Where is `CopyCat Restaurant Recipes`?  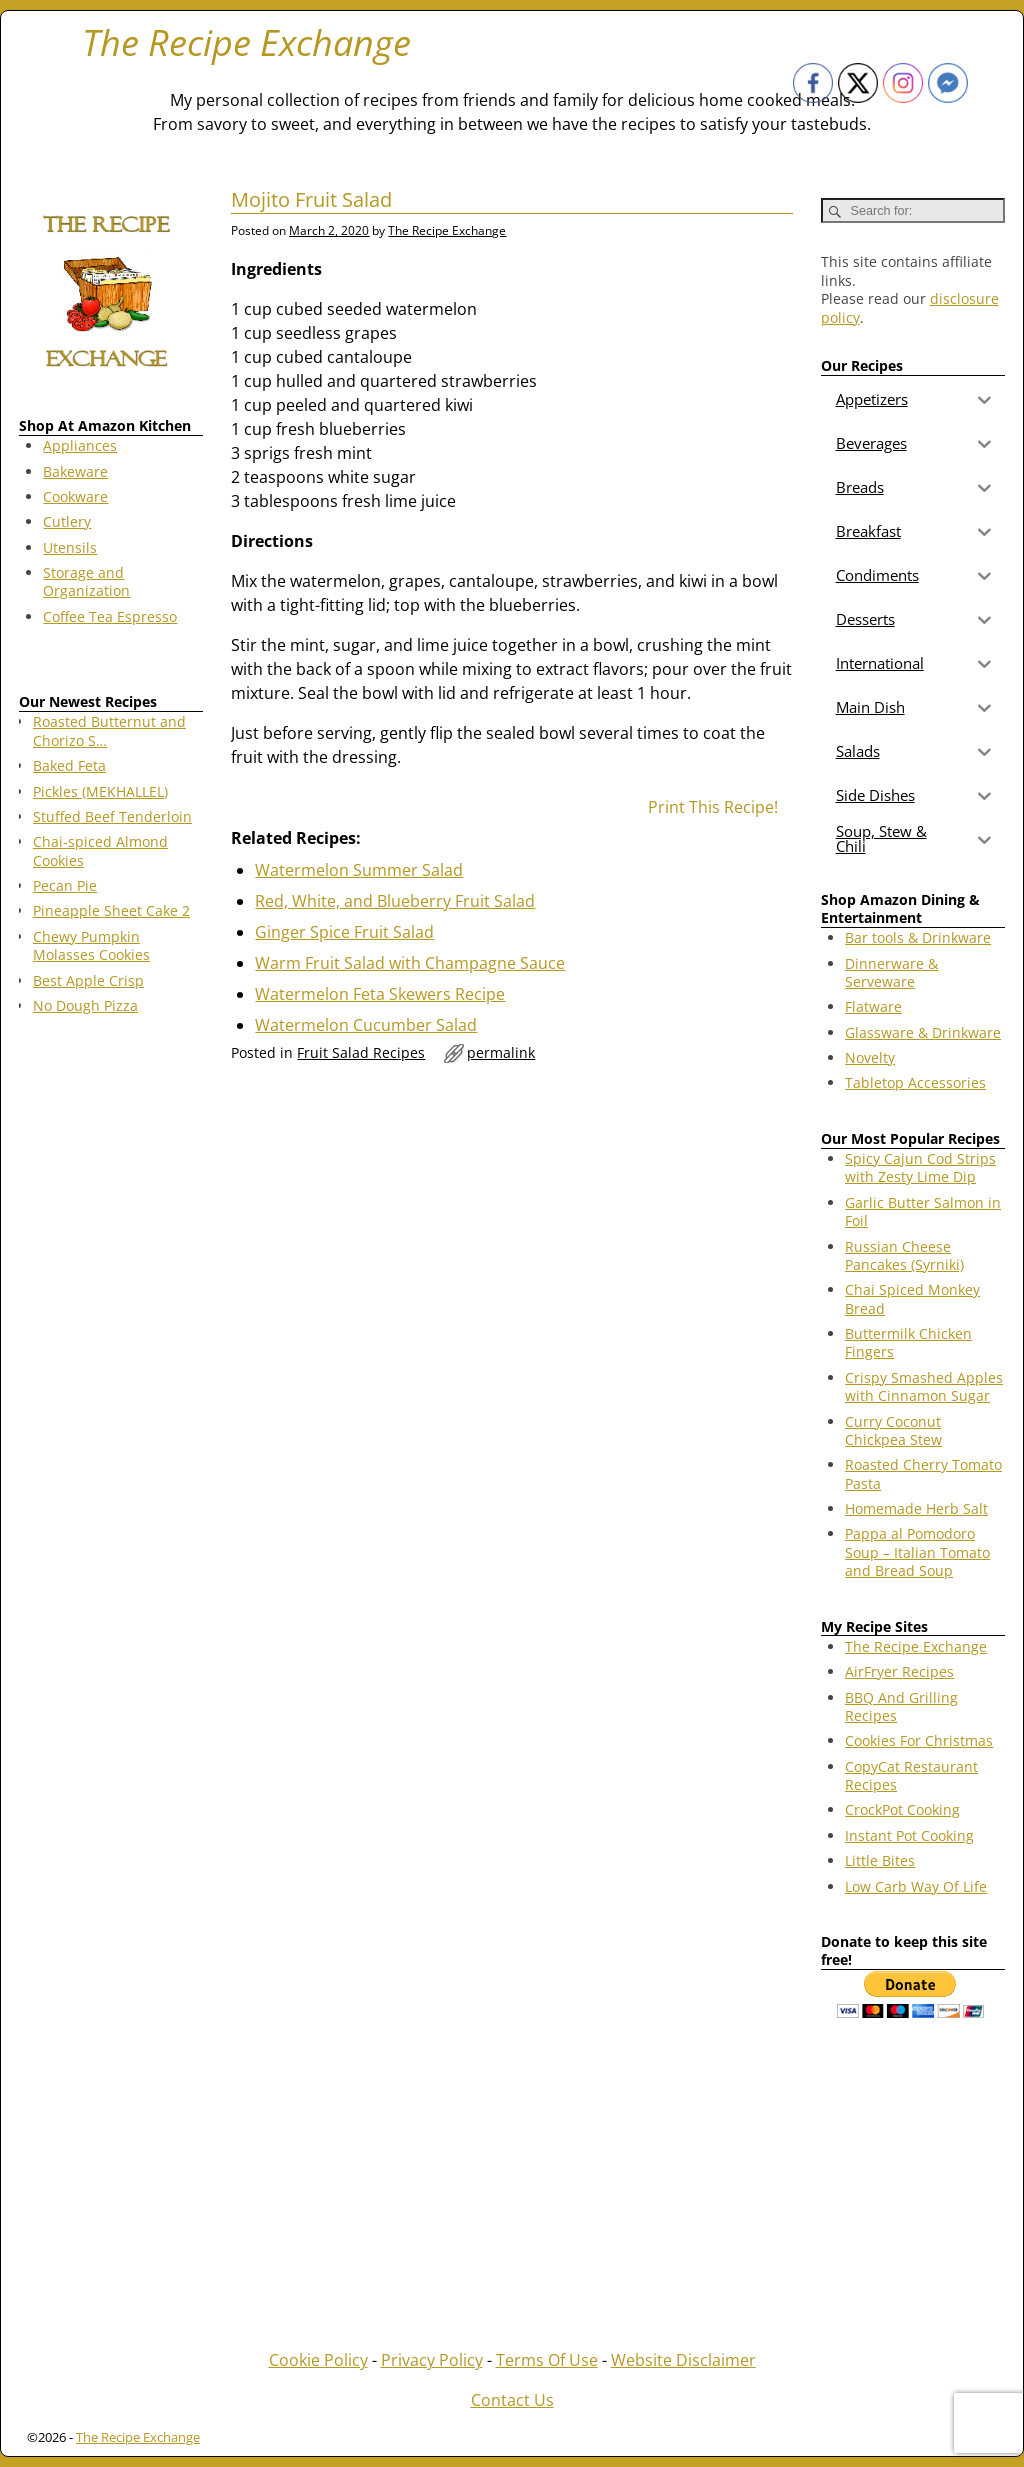 CopyCat Restaurant Recipes is located at coordinates (911, 1775).